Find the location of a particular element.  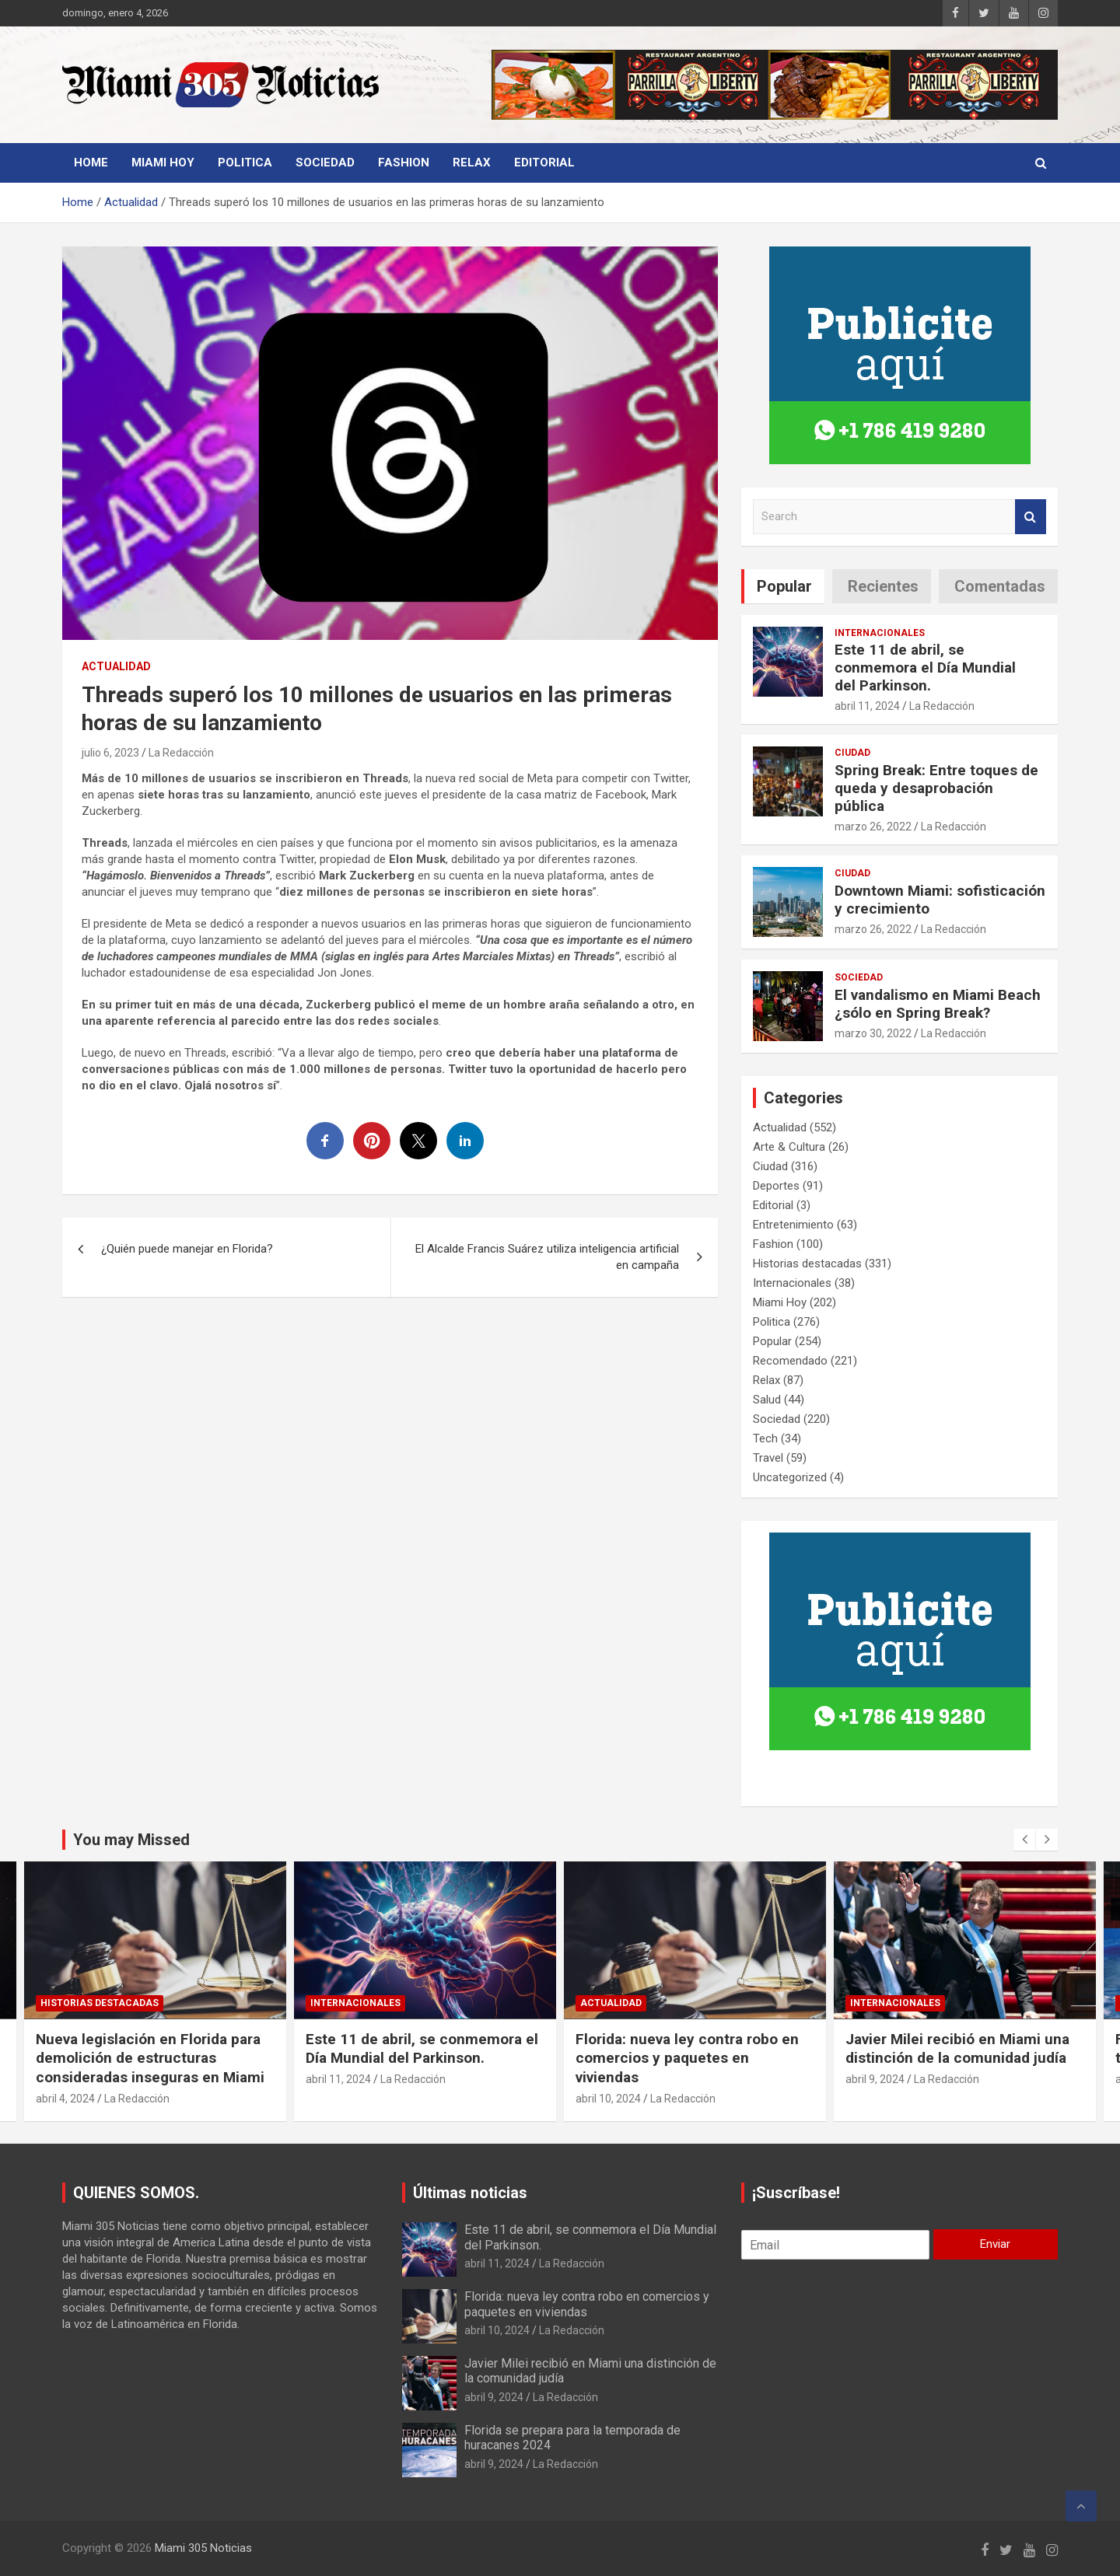

Downtown Miami: sofisticación y crecimiento is located at coordinates (940, 900).